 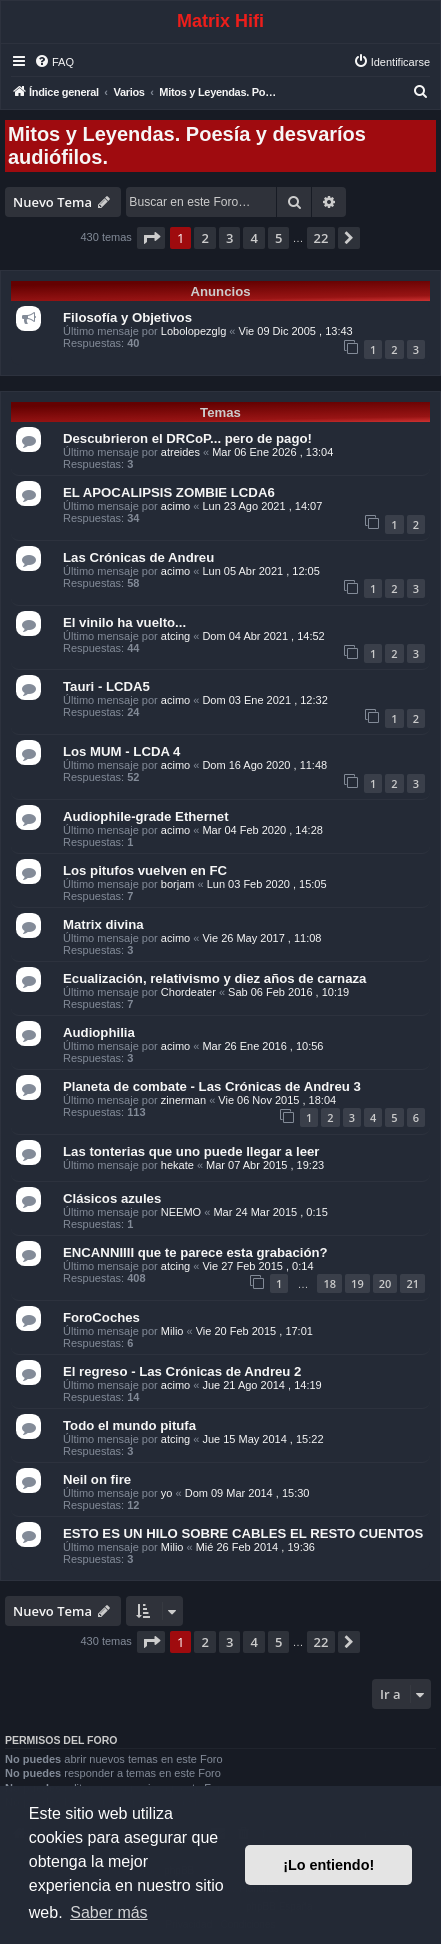 I want to click on El vinilo ha vuelto..., so click(x=124, y=622).